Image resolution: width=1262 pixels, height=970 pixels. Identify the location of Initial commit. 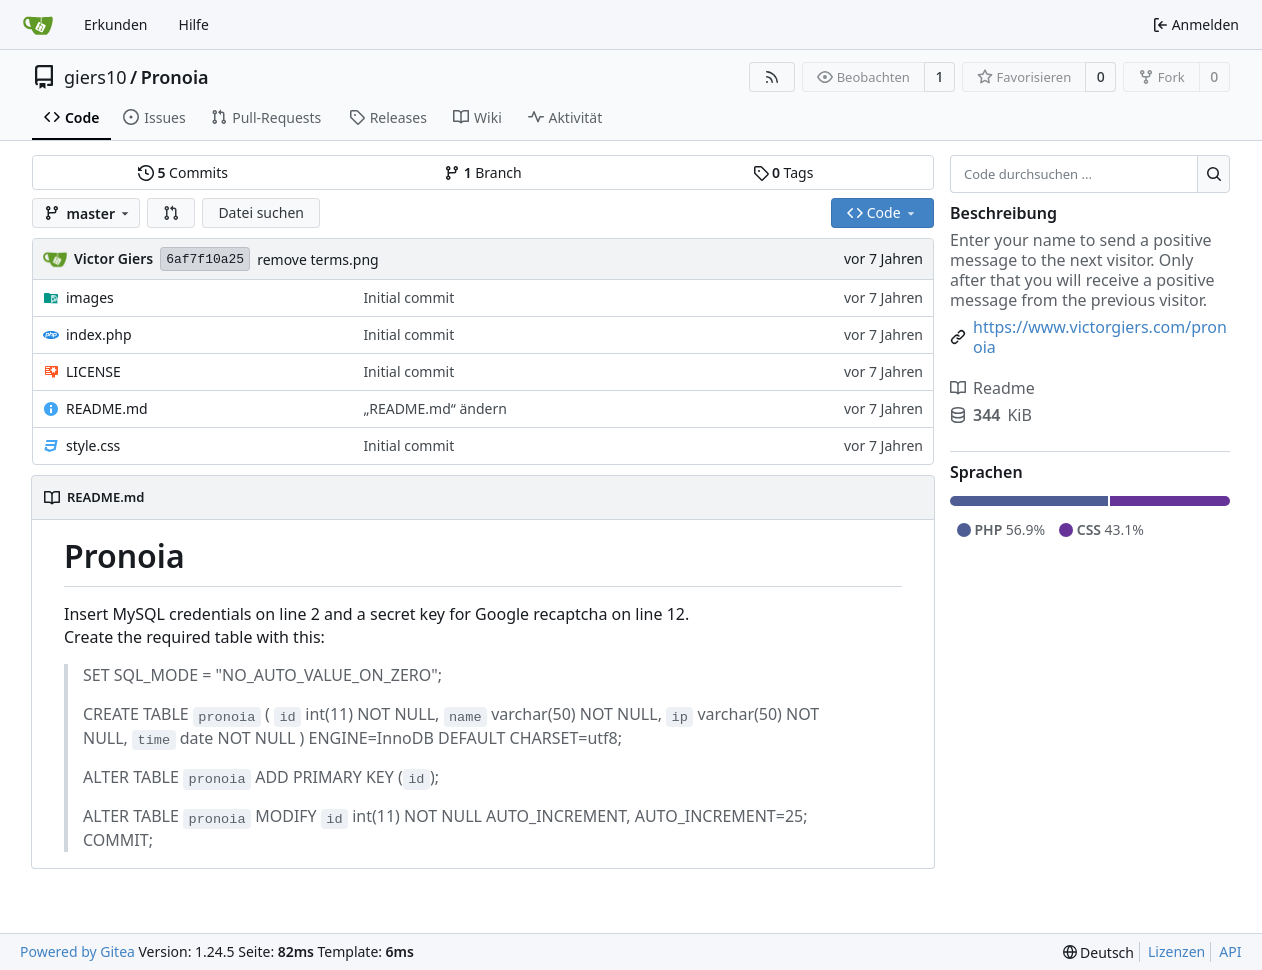
(408, 297).